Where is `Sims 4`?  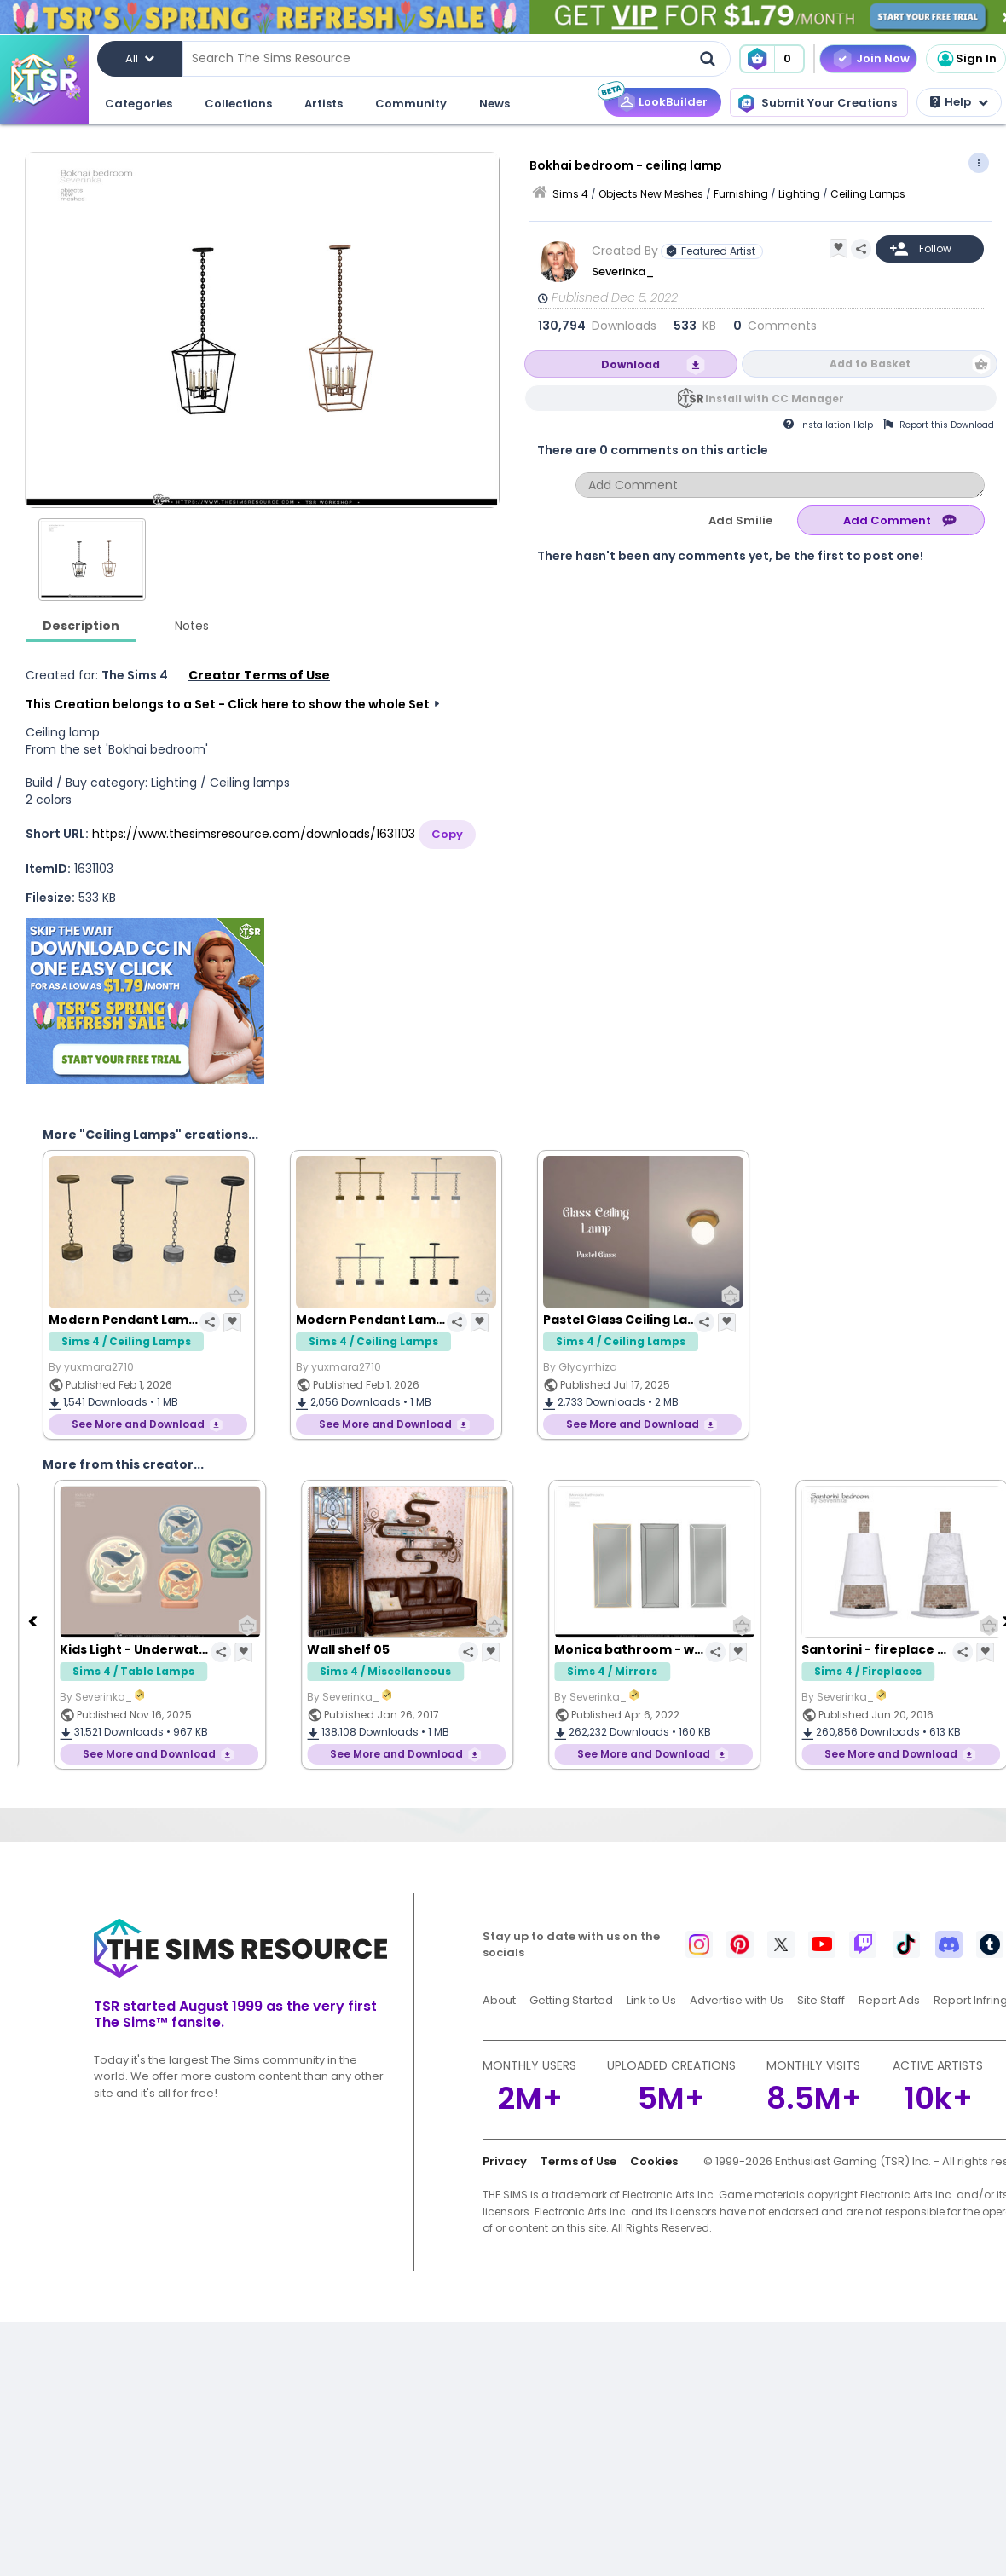 Sims 4 is located at coordinates (570, 194).